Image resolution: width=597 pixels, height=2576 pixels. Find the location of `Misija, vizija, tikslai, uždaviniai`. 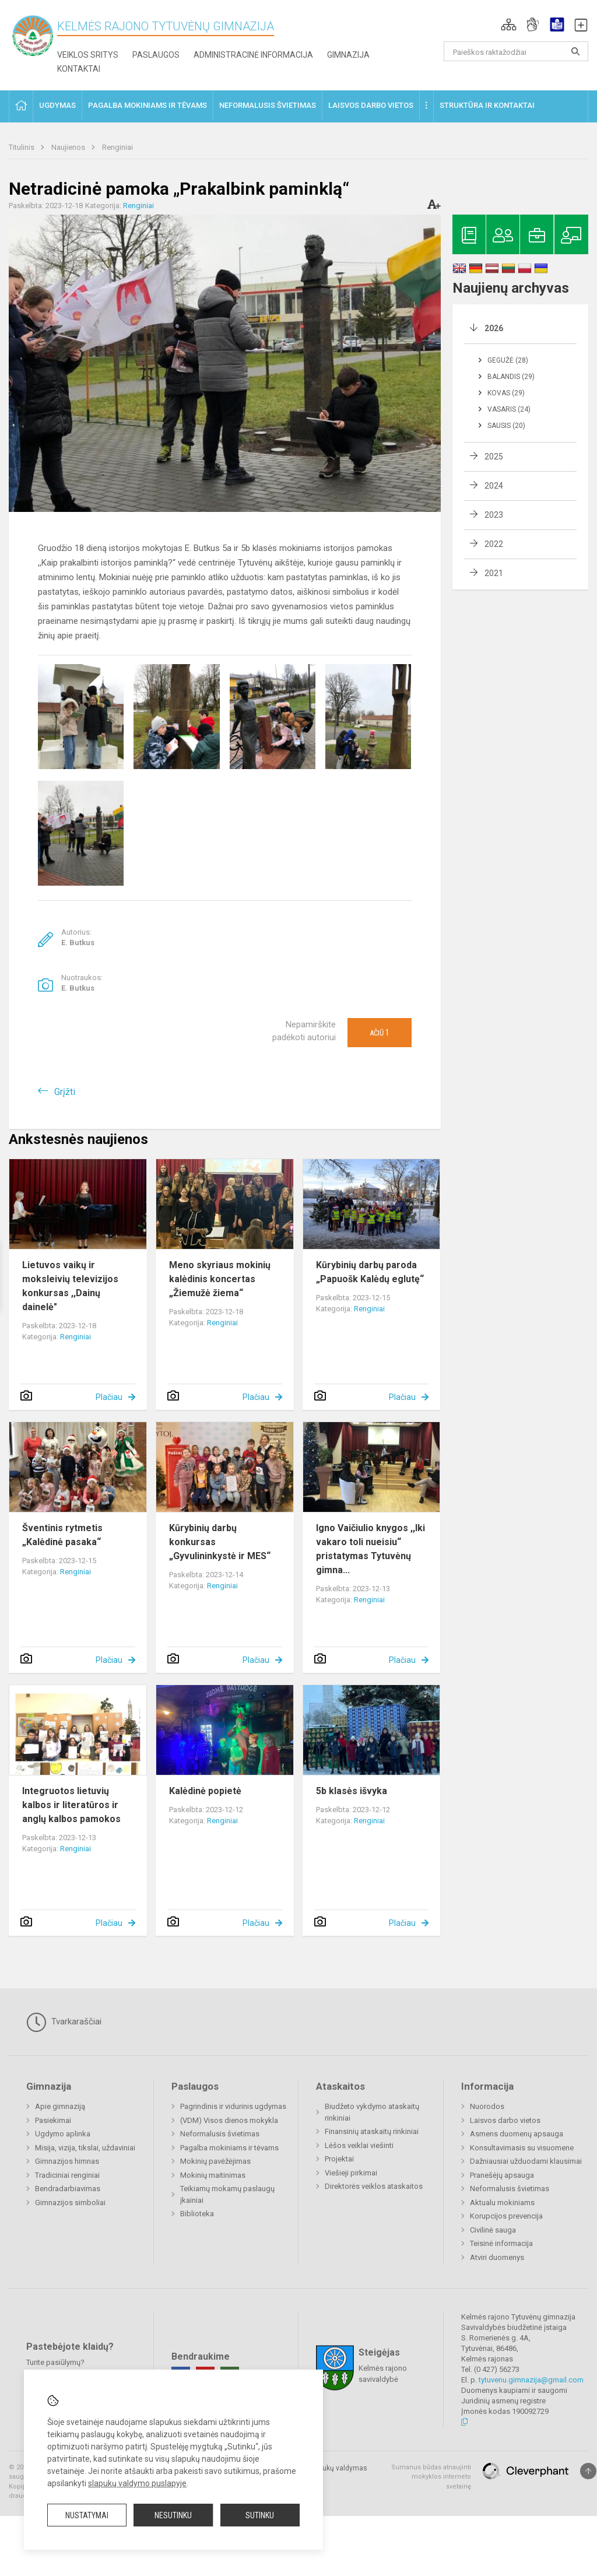

Misija, vizija, tikslai, uždaviniai is located at coordinates (85, 2147).